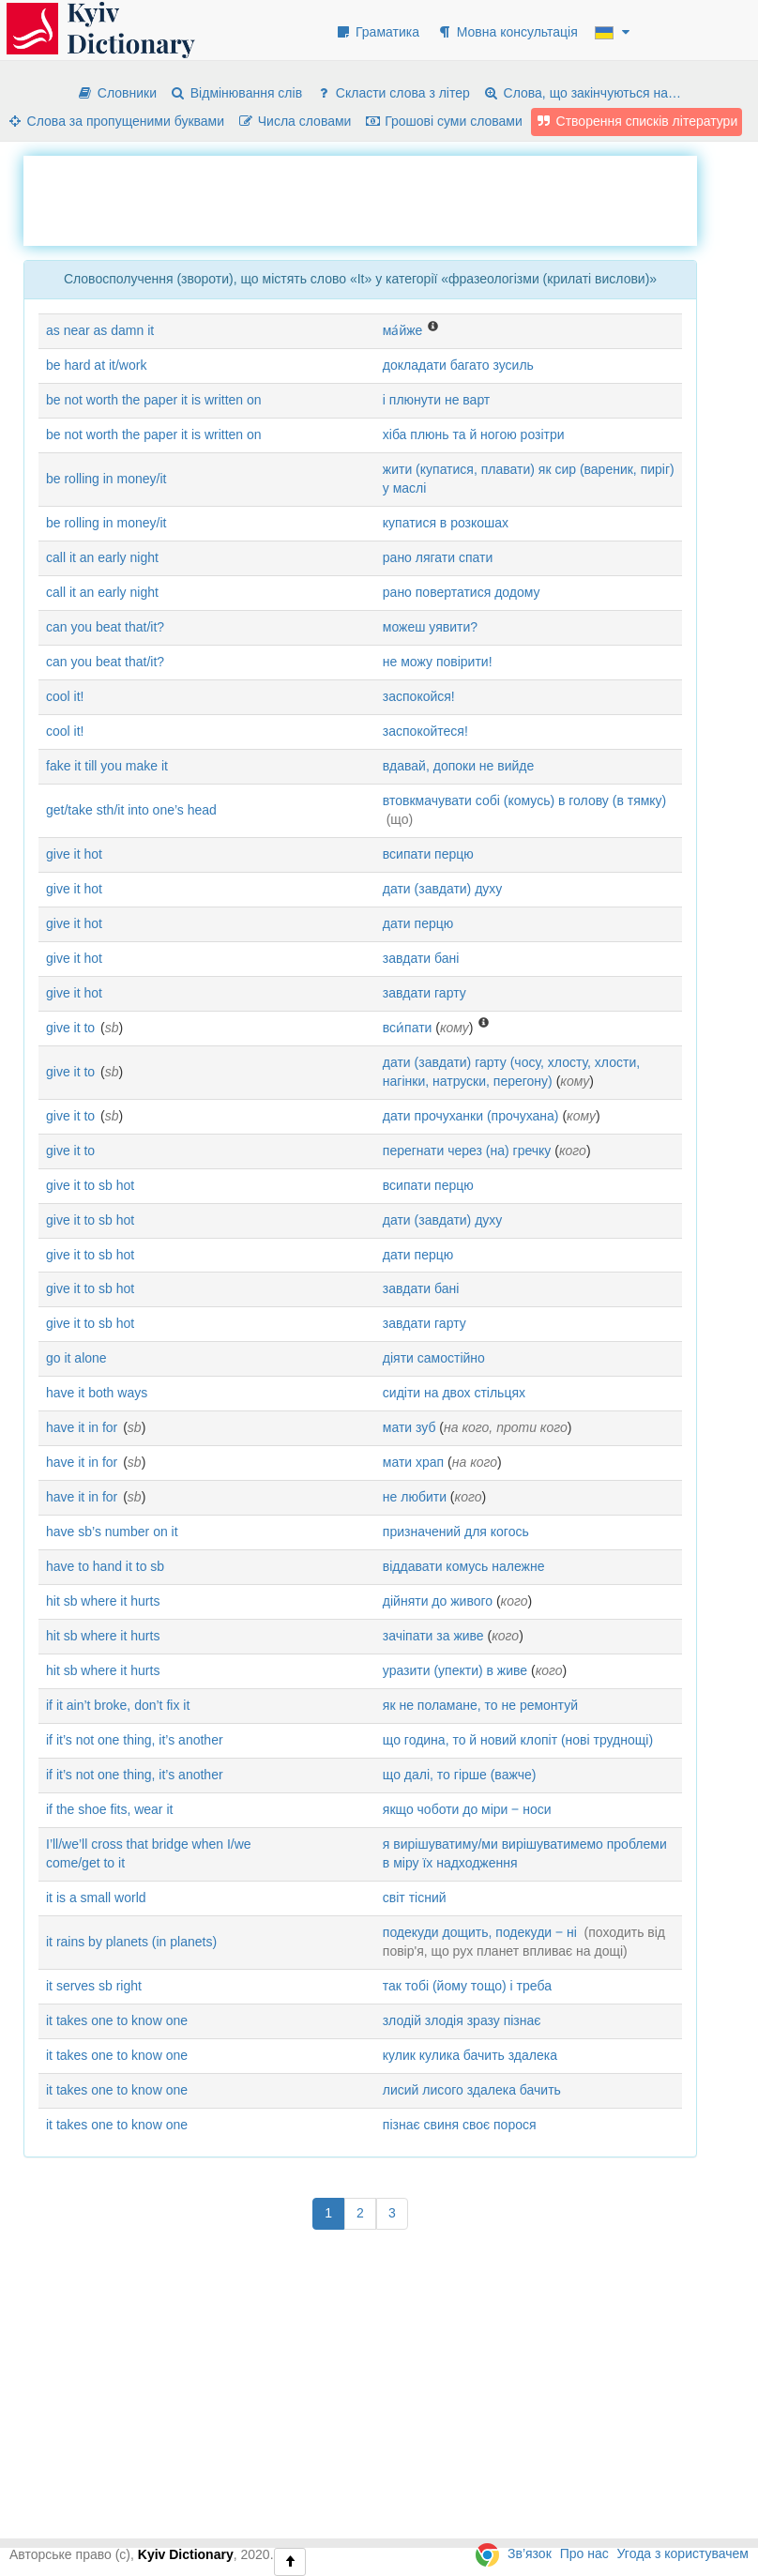 This screenshot has width=758, height=2576. What do you see at coordinates (474, 434) in the screenshot?
I see `хіба плюнь та й ногою розітри` at bounding box center [474, 434].